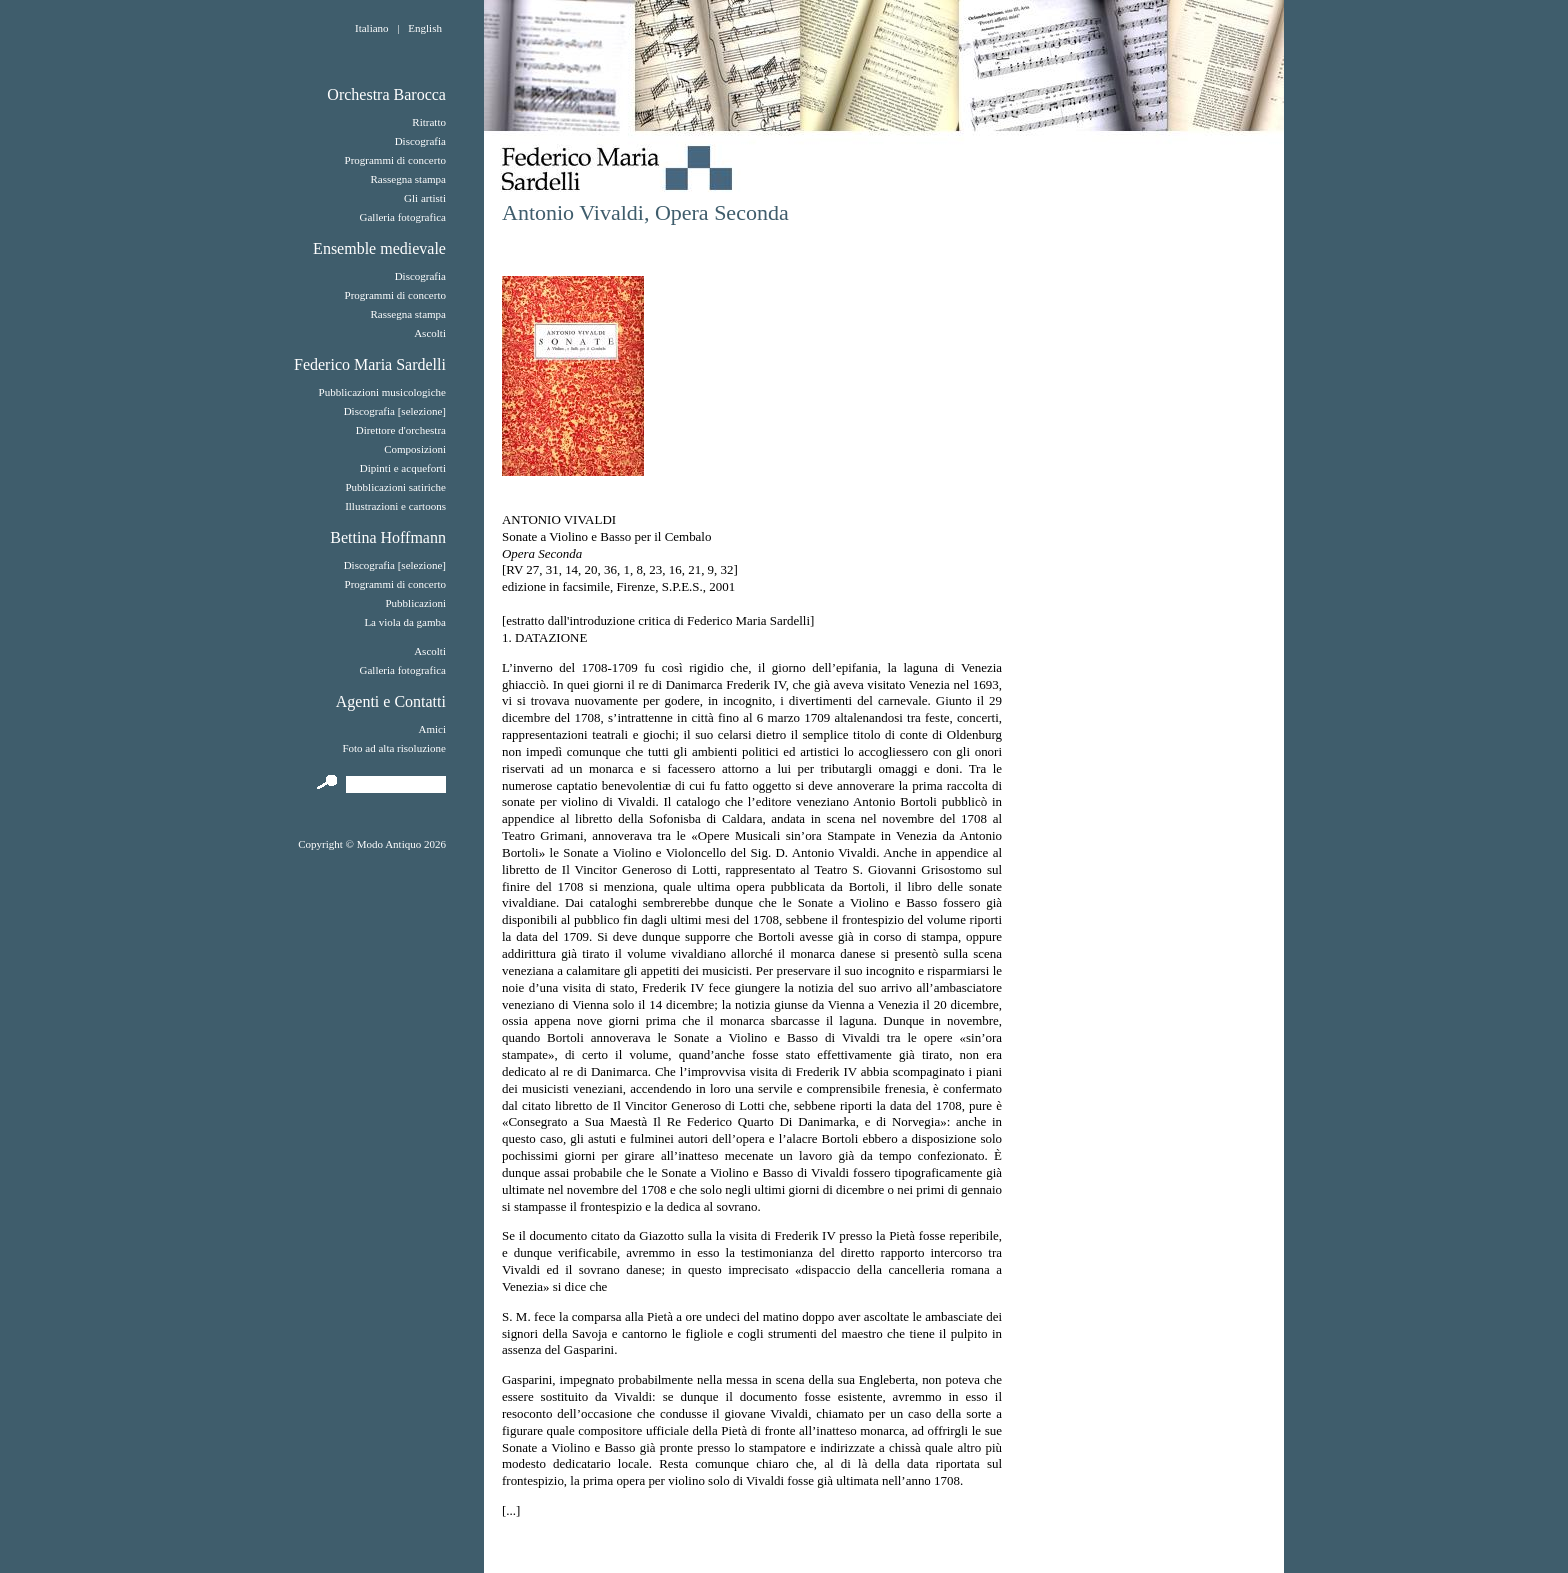 This screenshot has width=1568, height=1573. What do you see at coordinates (432, 729) in the screenshot?
I see `Amici` at bounding box center [432, 729].